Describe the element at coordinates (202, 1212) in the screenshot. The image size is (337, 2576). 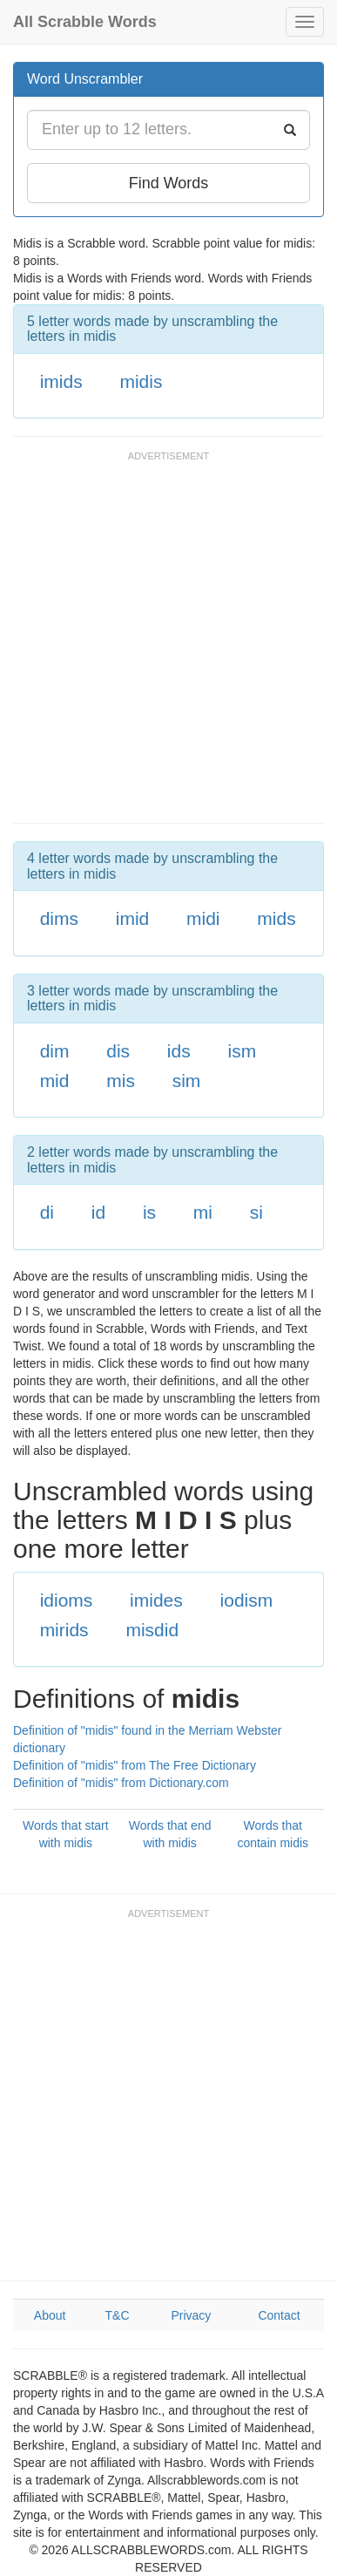
I see `mi` at that location.